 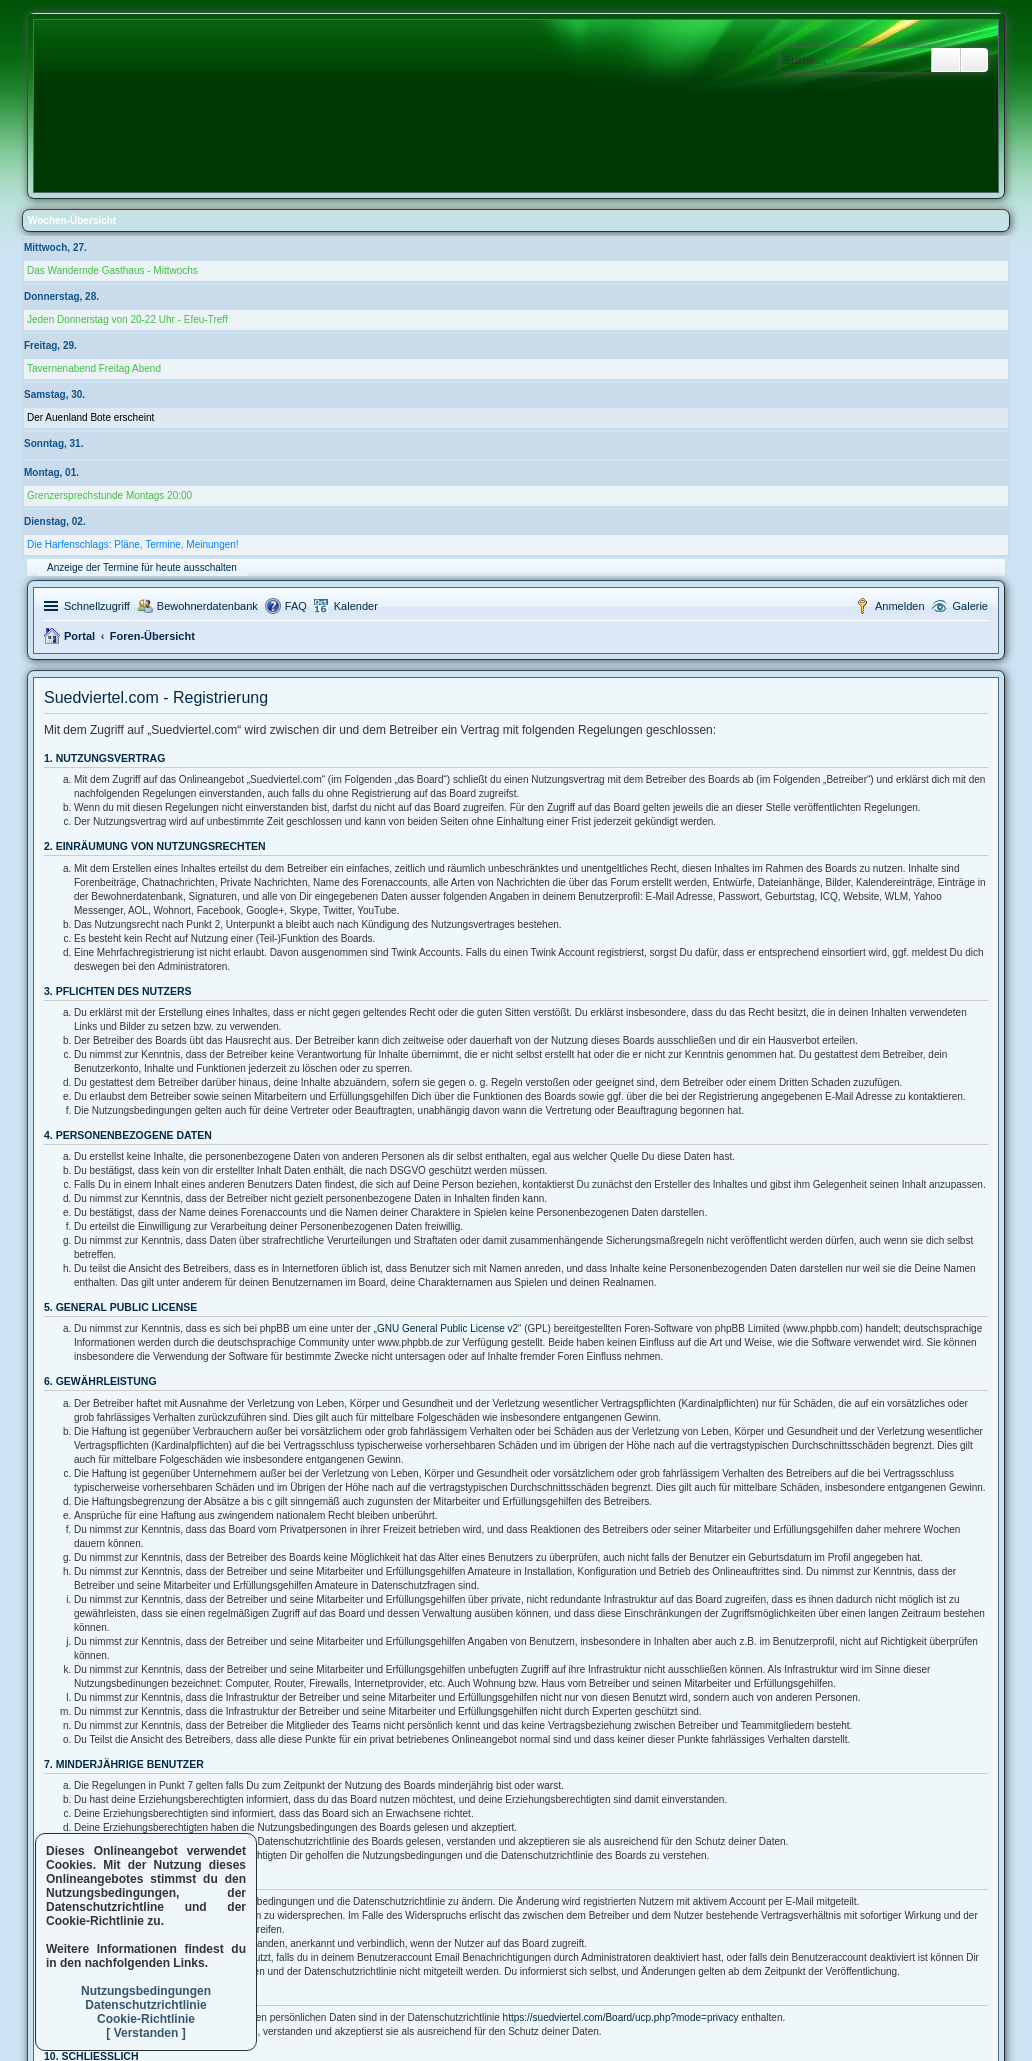 I want to click on Das Wandernde Gasthaus - Mittwochs, so click(x=112, y=270).